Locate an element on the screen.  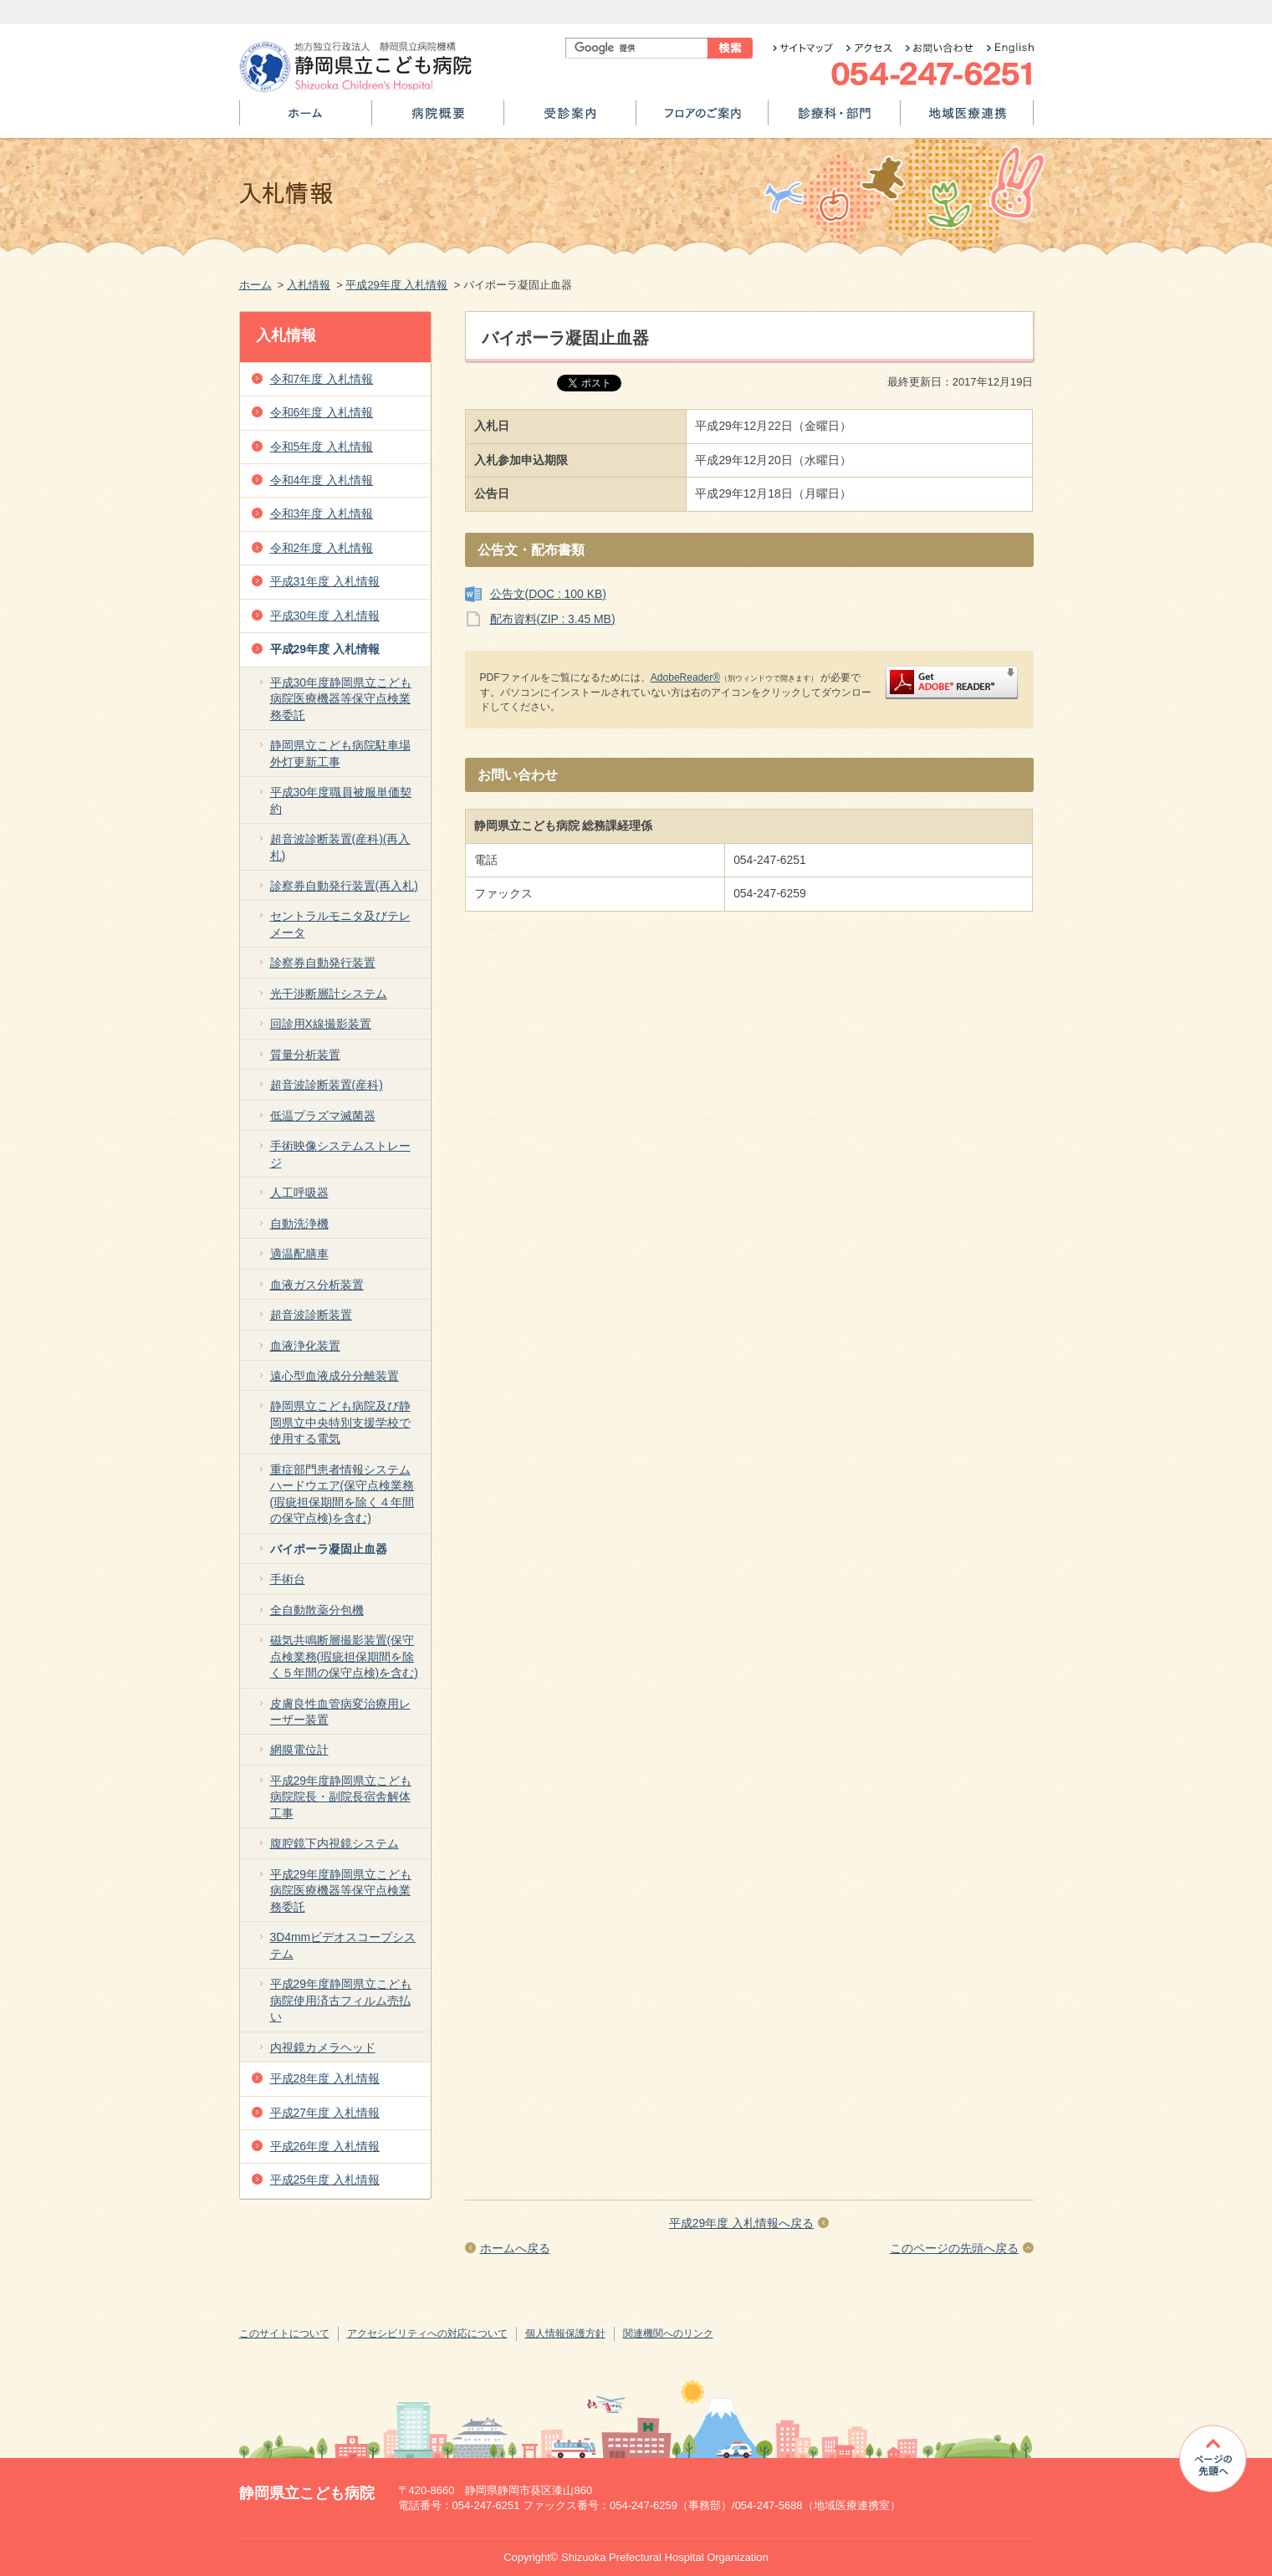
平成25年度 入札情報 is located at coordinates (325, 2179).